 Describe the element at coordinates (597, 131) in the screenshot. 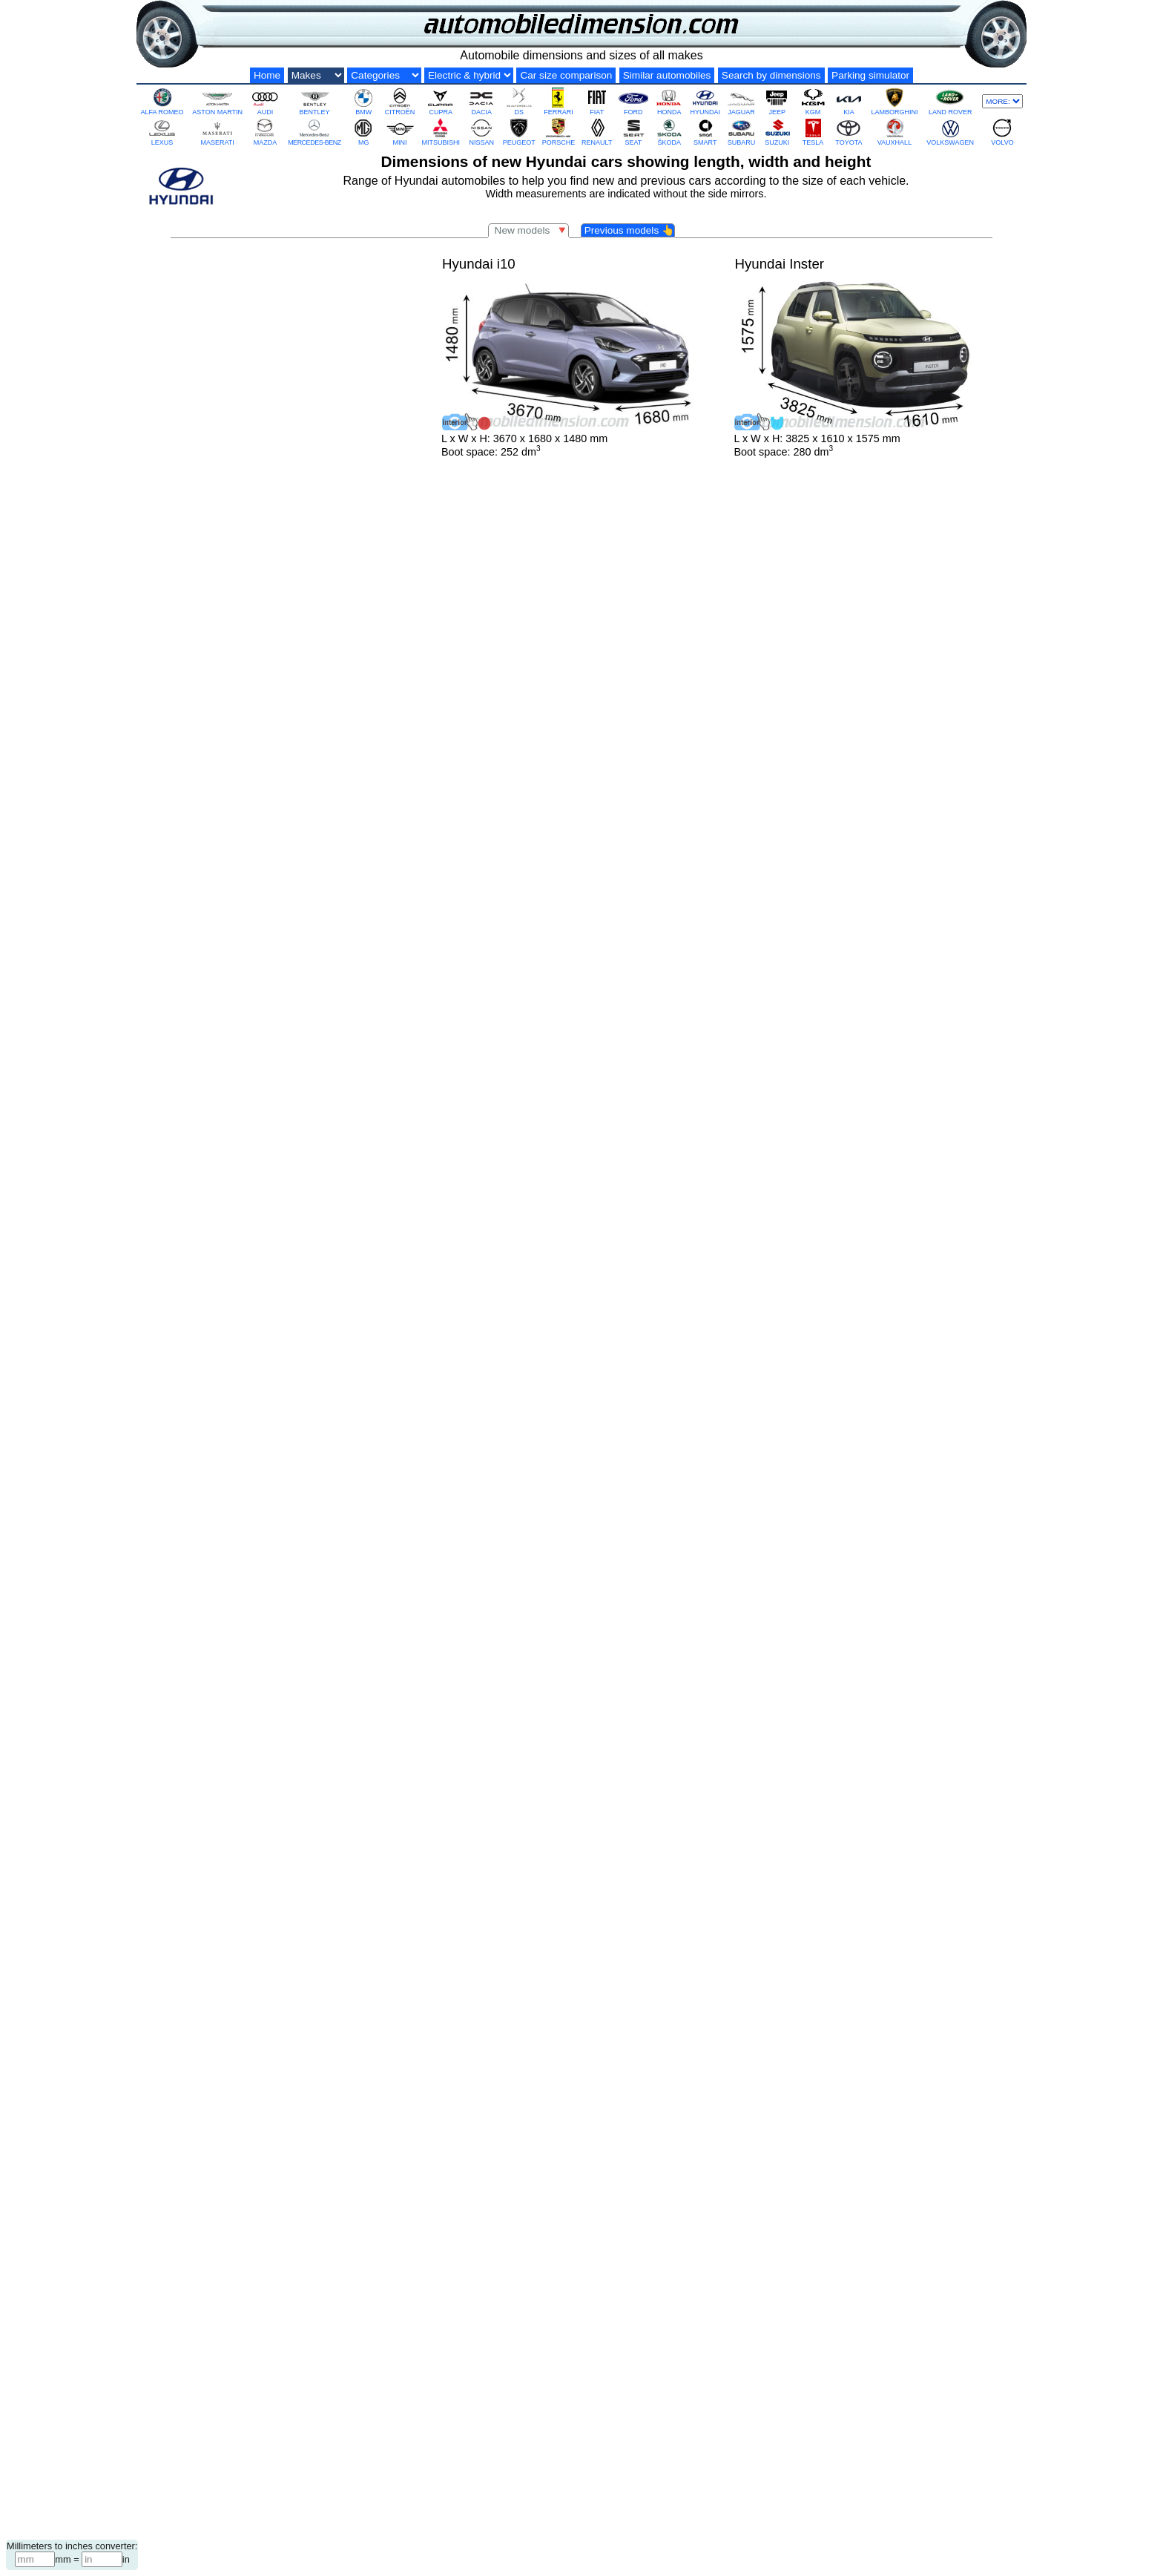

I see `RENAULT` at that location.